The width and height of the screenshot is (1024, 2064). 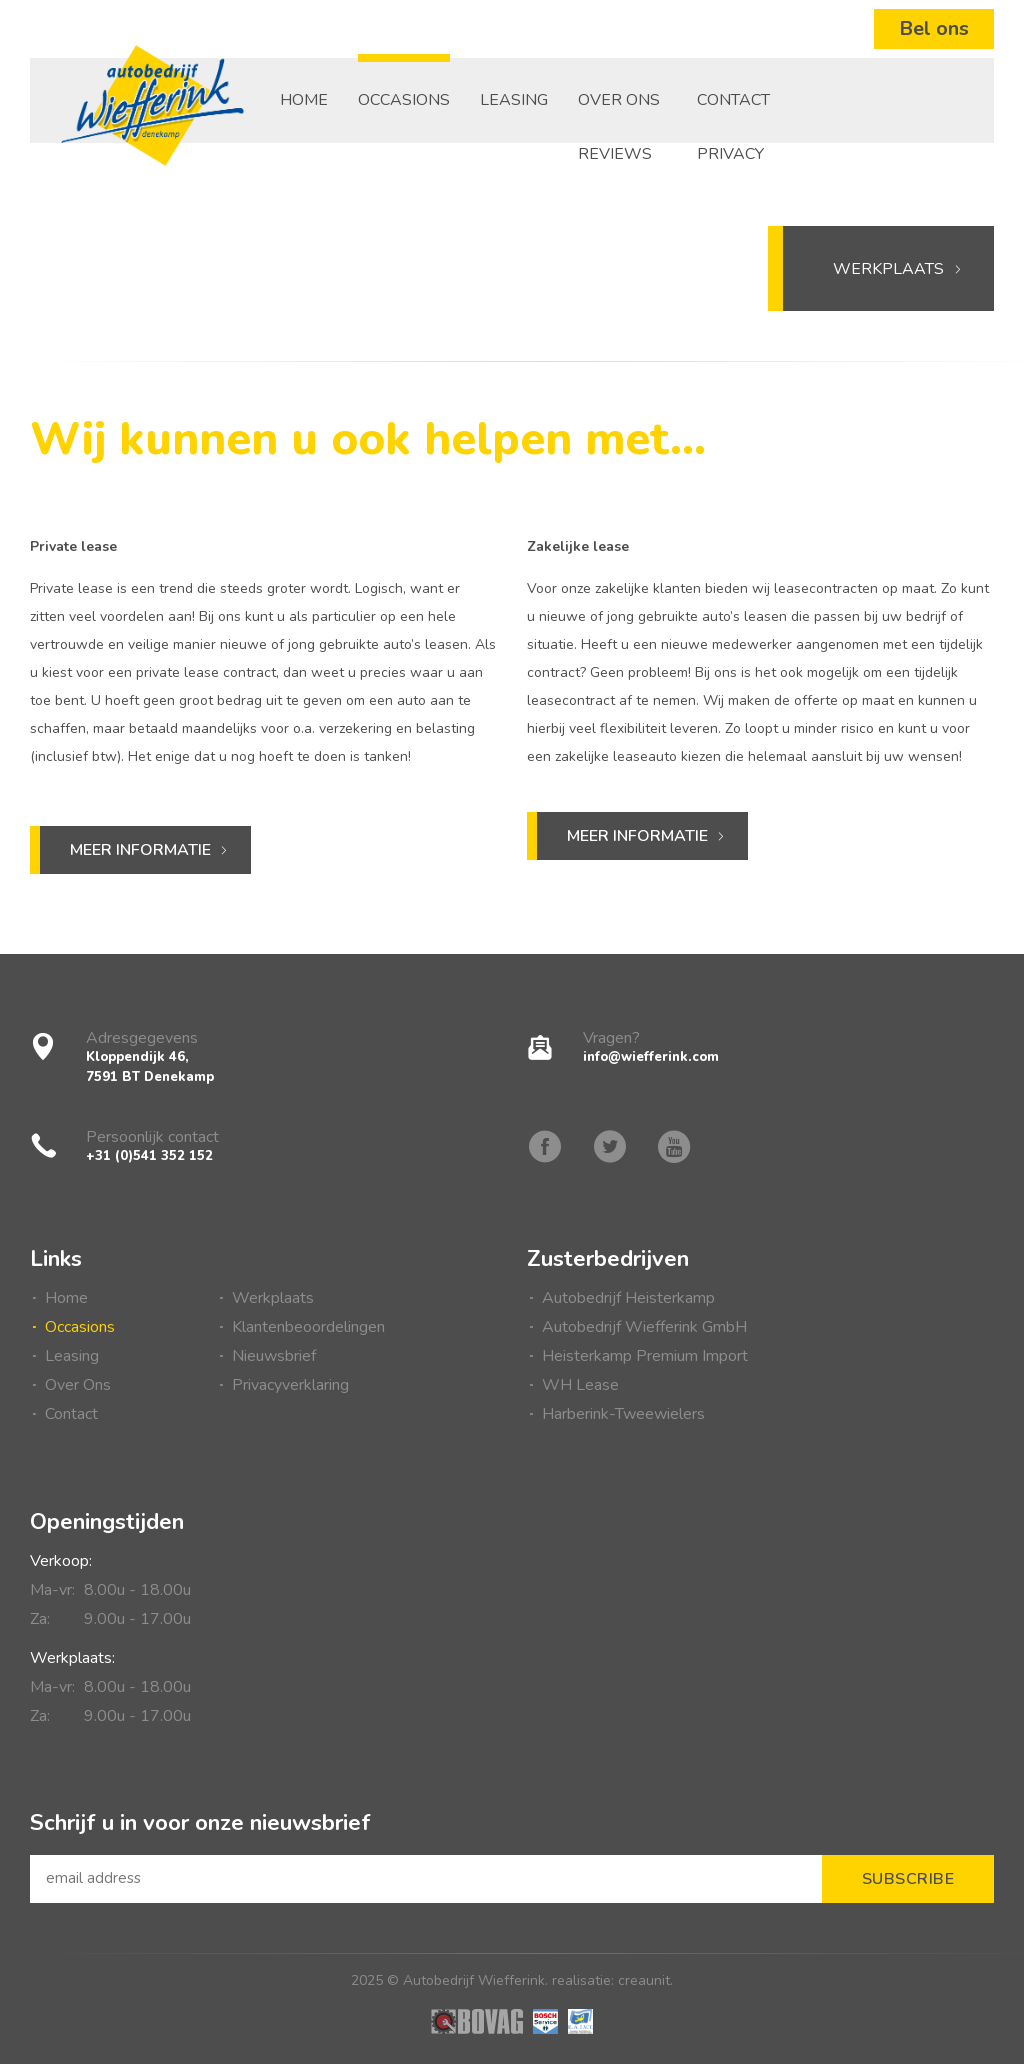 What do you see at coordinates (645, 1356) in the screenshot?
I see `Heisterkamp Premium Import` at bounding box center [645, 1356].